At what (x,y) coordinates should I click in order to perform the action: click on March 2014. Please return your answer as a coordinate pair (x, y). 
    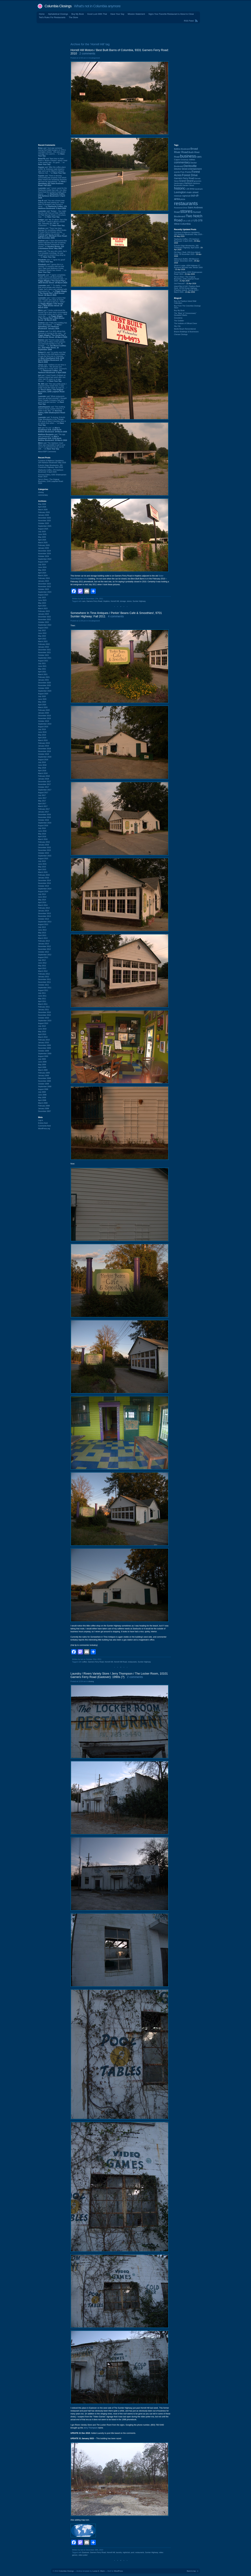
    Looking at the image, I should click on (43, 905).